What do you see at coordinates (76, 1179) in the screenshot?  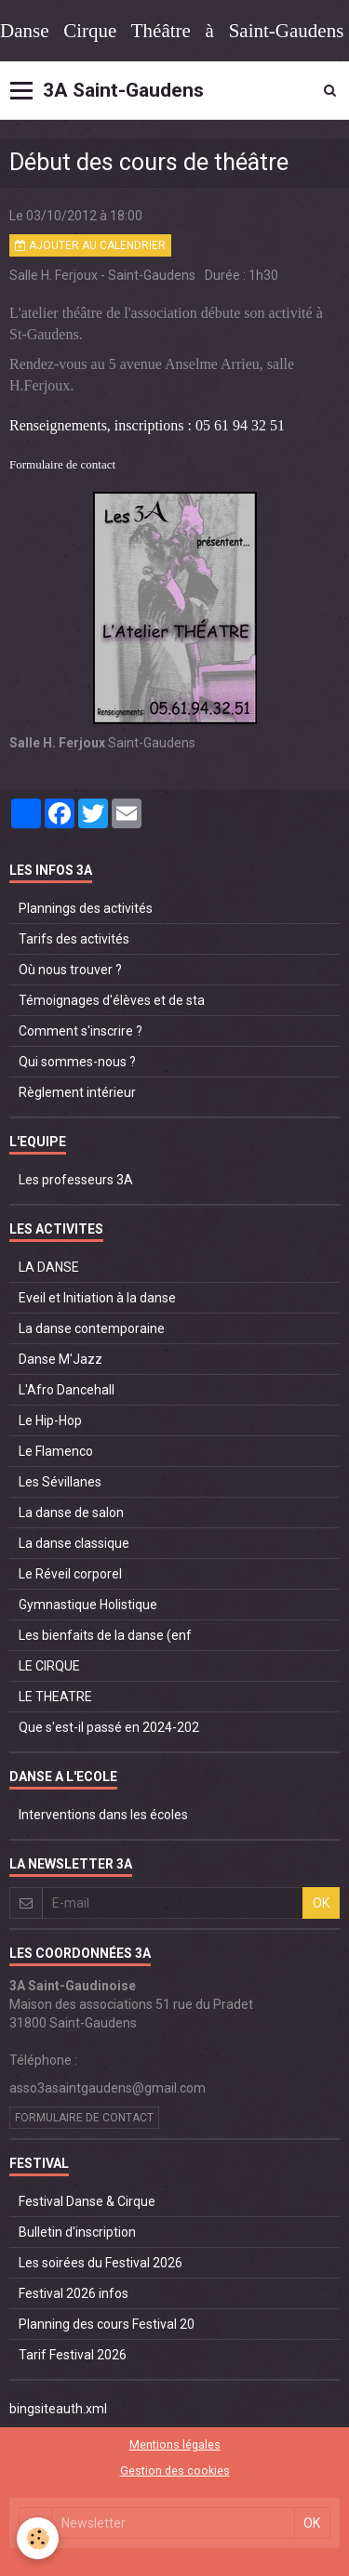 I see `Les professeurs 3A` at bounding box center [76, 1179].